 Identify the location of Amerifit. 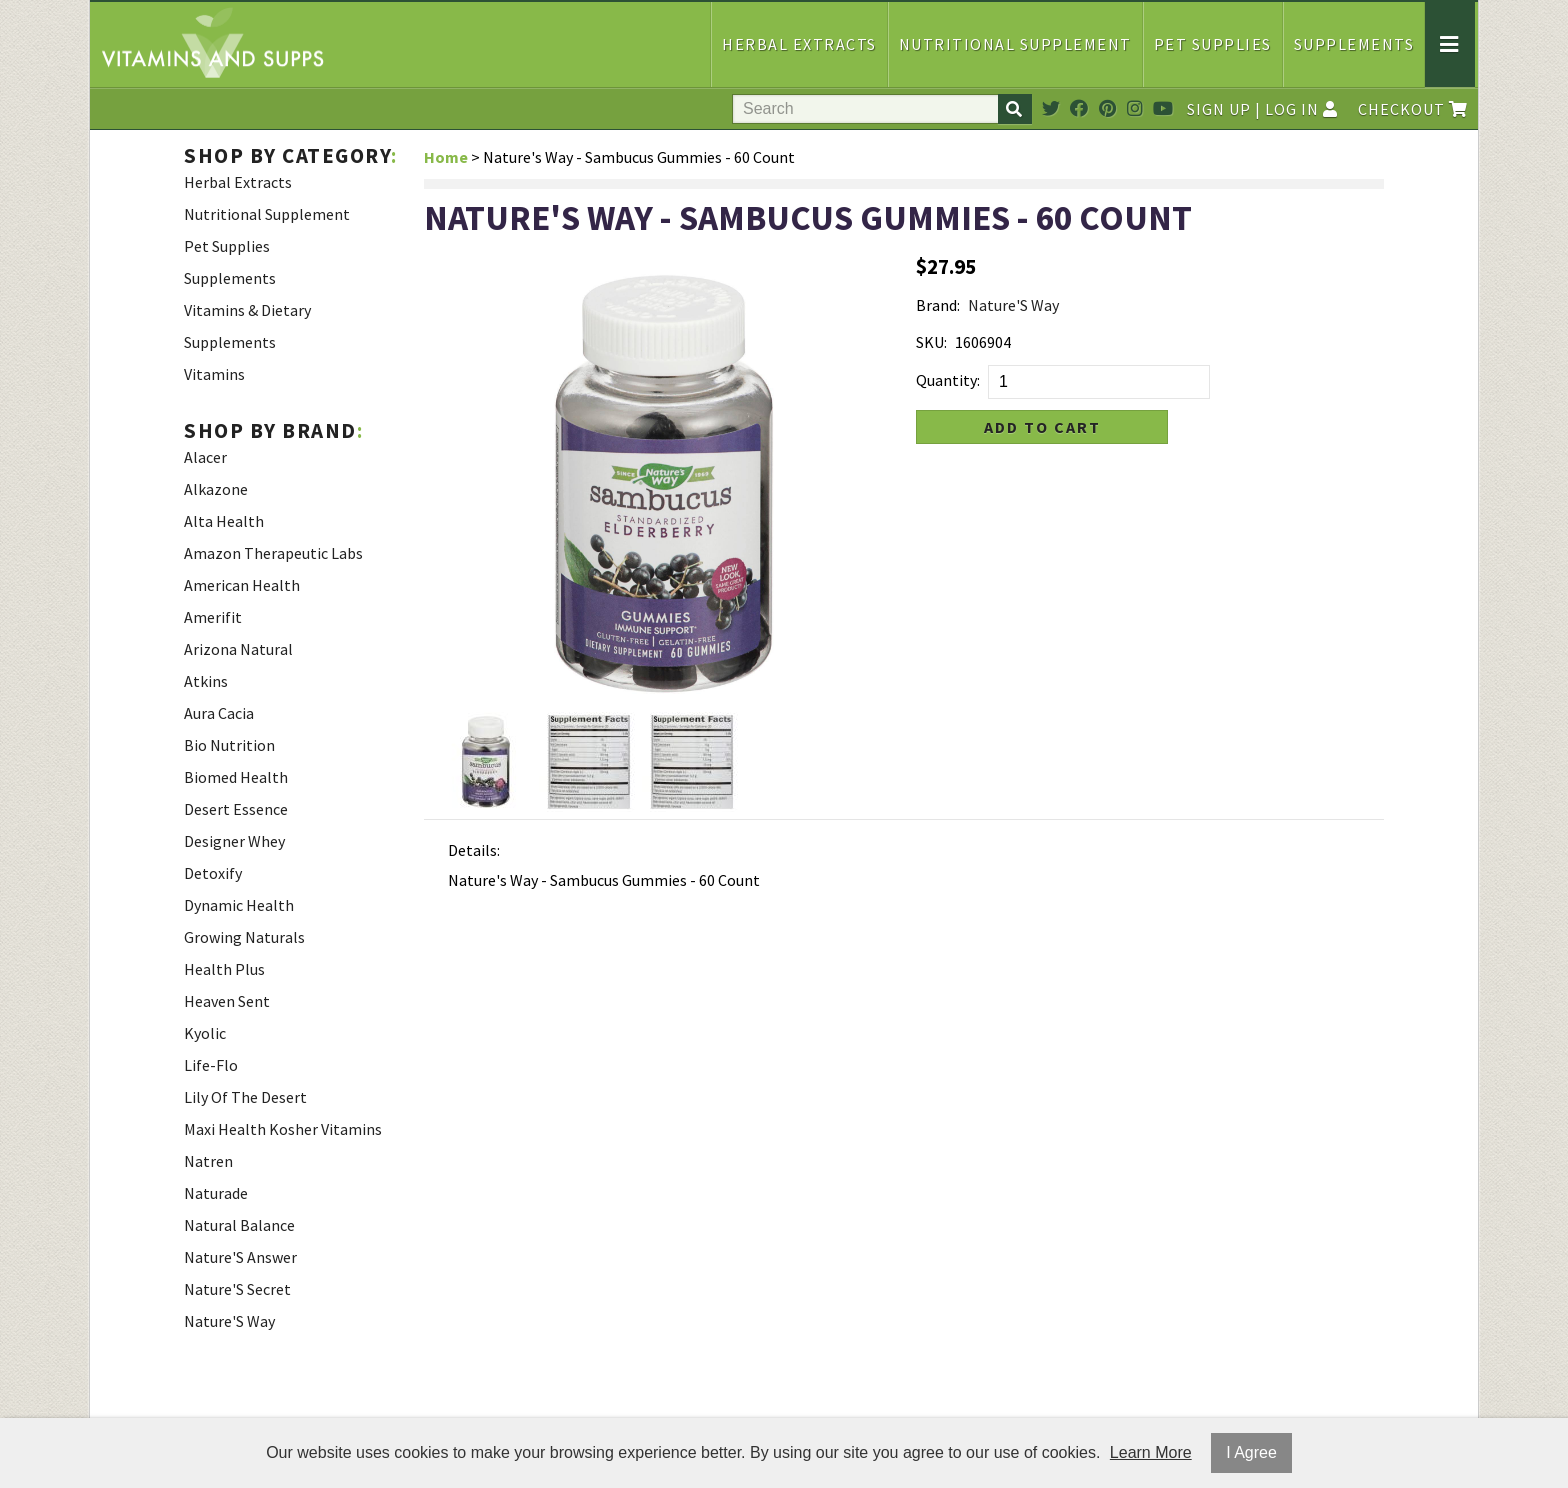
(213, 617).